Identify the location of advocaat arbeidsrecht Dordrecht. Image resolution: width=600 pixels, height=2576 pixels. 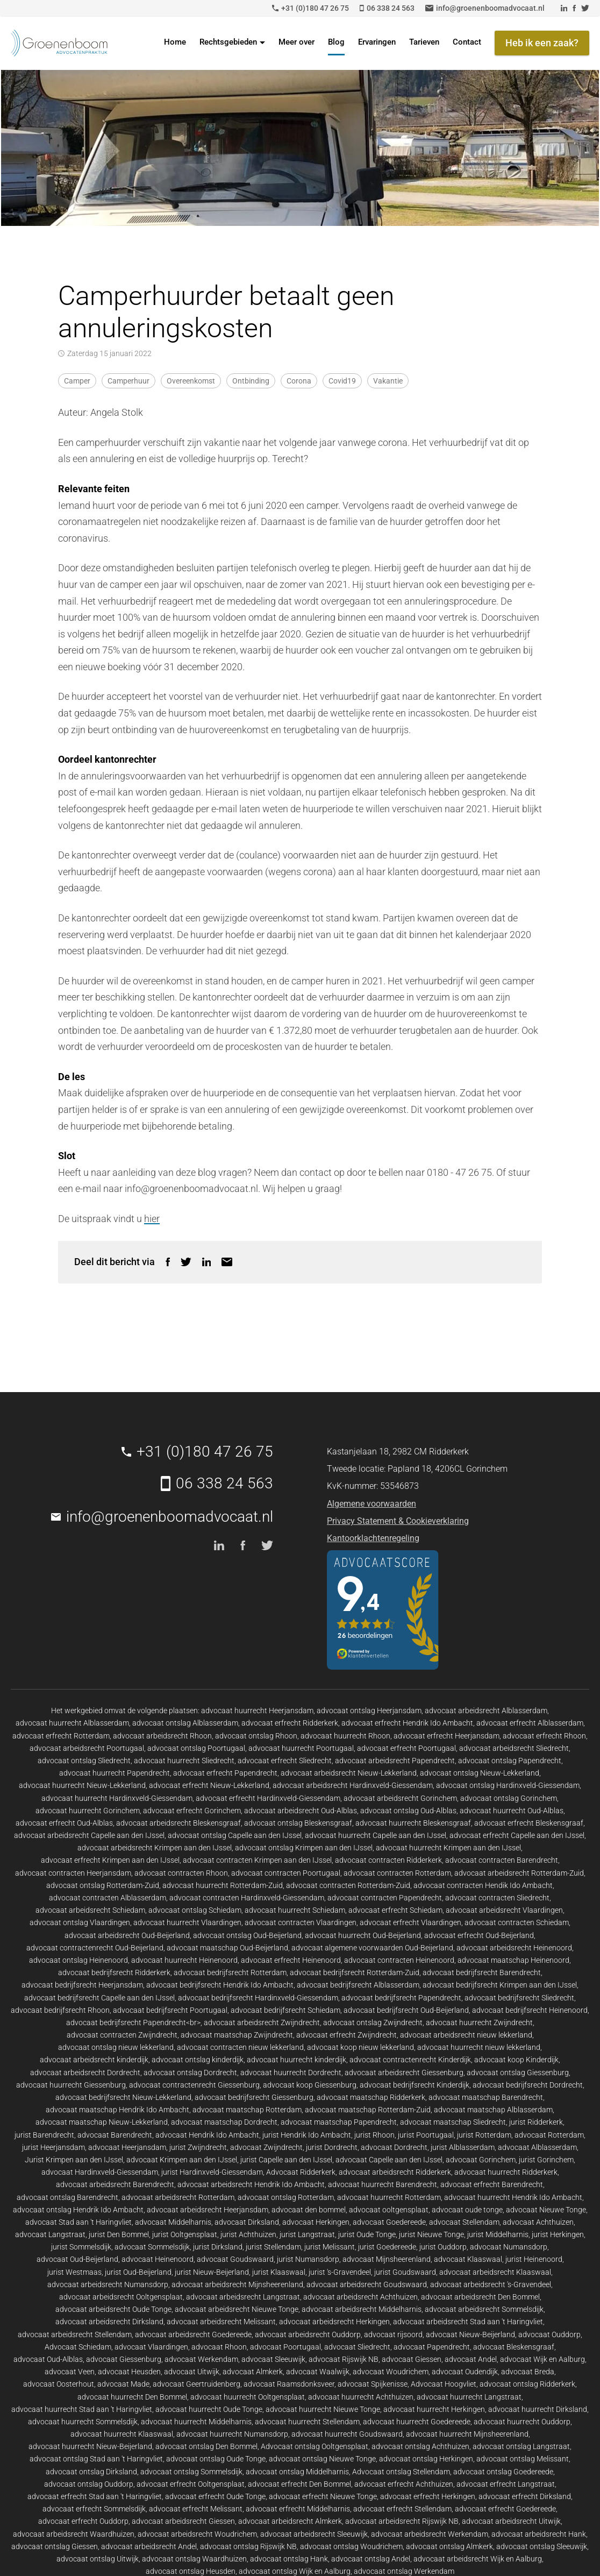
(85, 2072).